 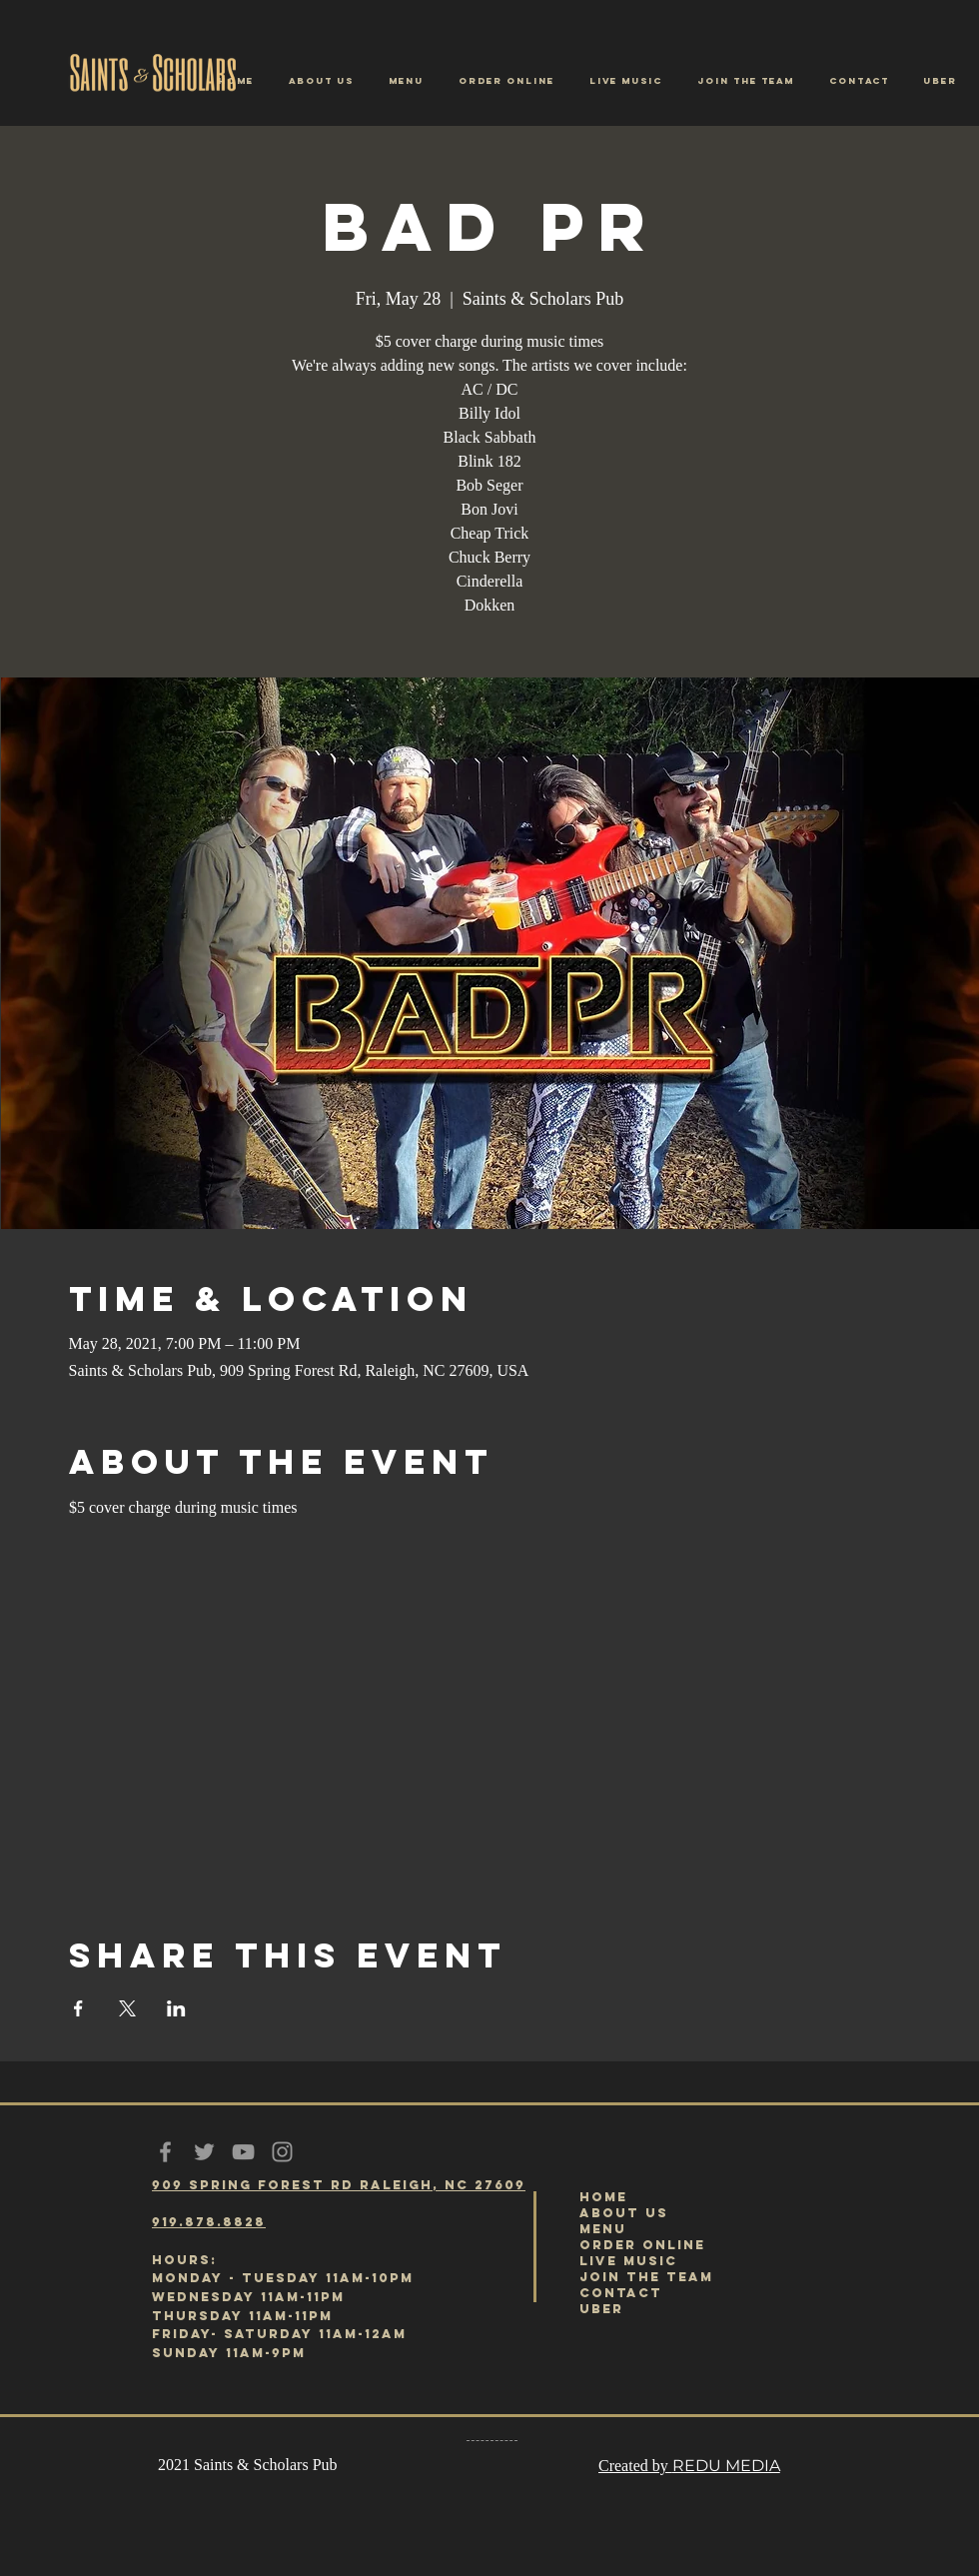 What do you see at coordinates (642, 2244) in the screenshot?
I see `ORDER ONLINE` at bounding box center [642, 2244].